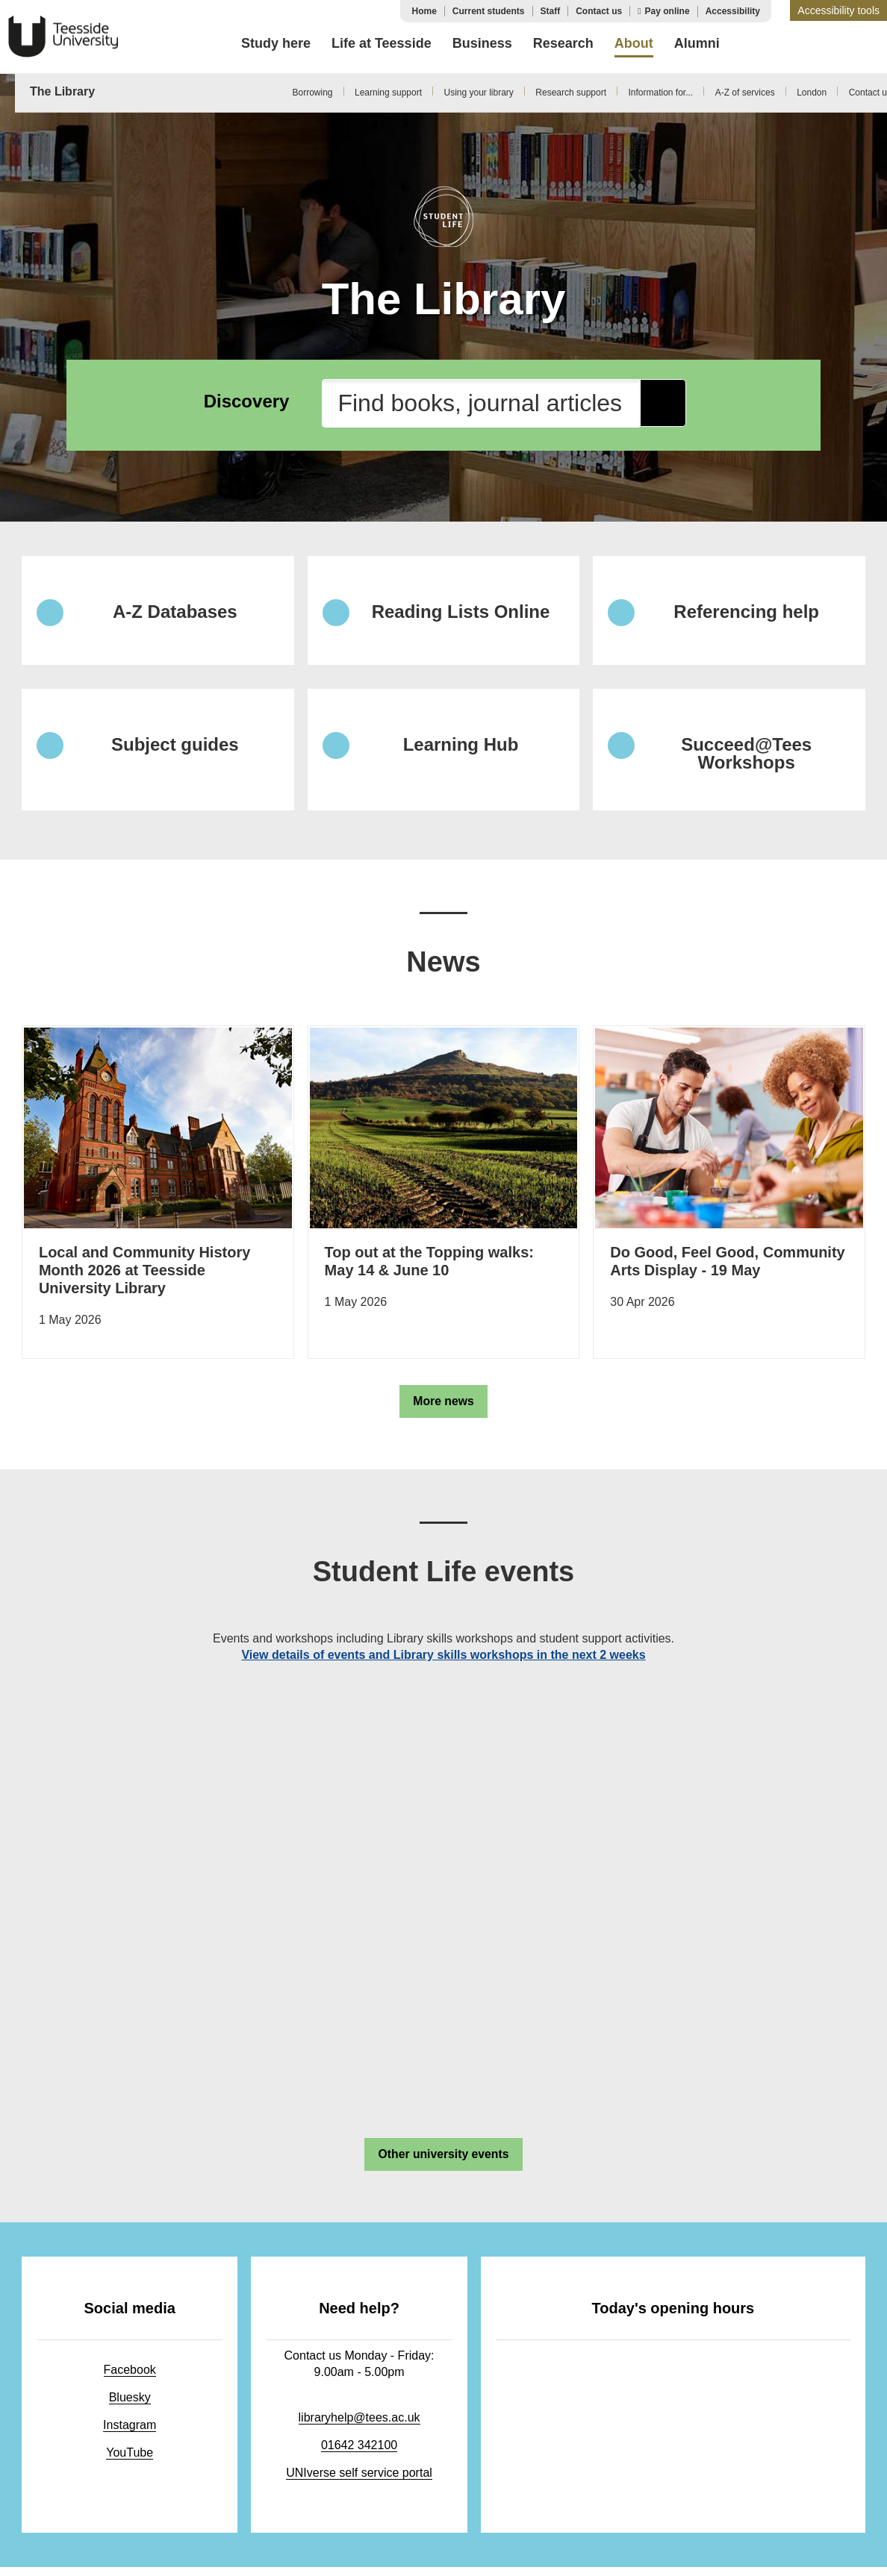 The image size is (887, 2576). I want to click on Current students, so click(488, 11).